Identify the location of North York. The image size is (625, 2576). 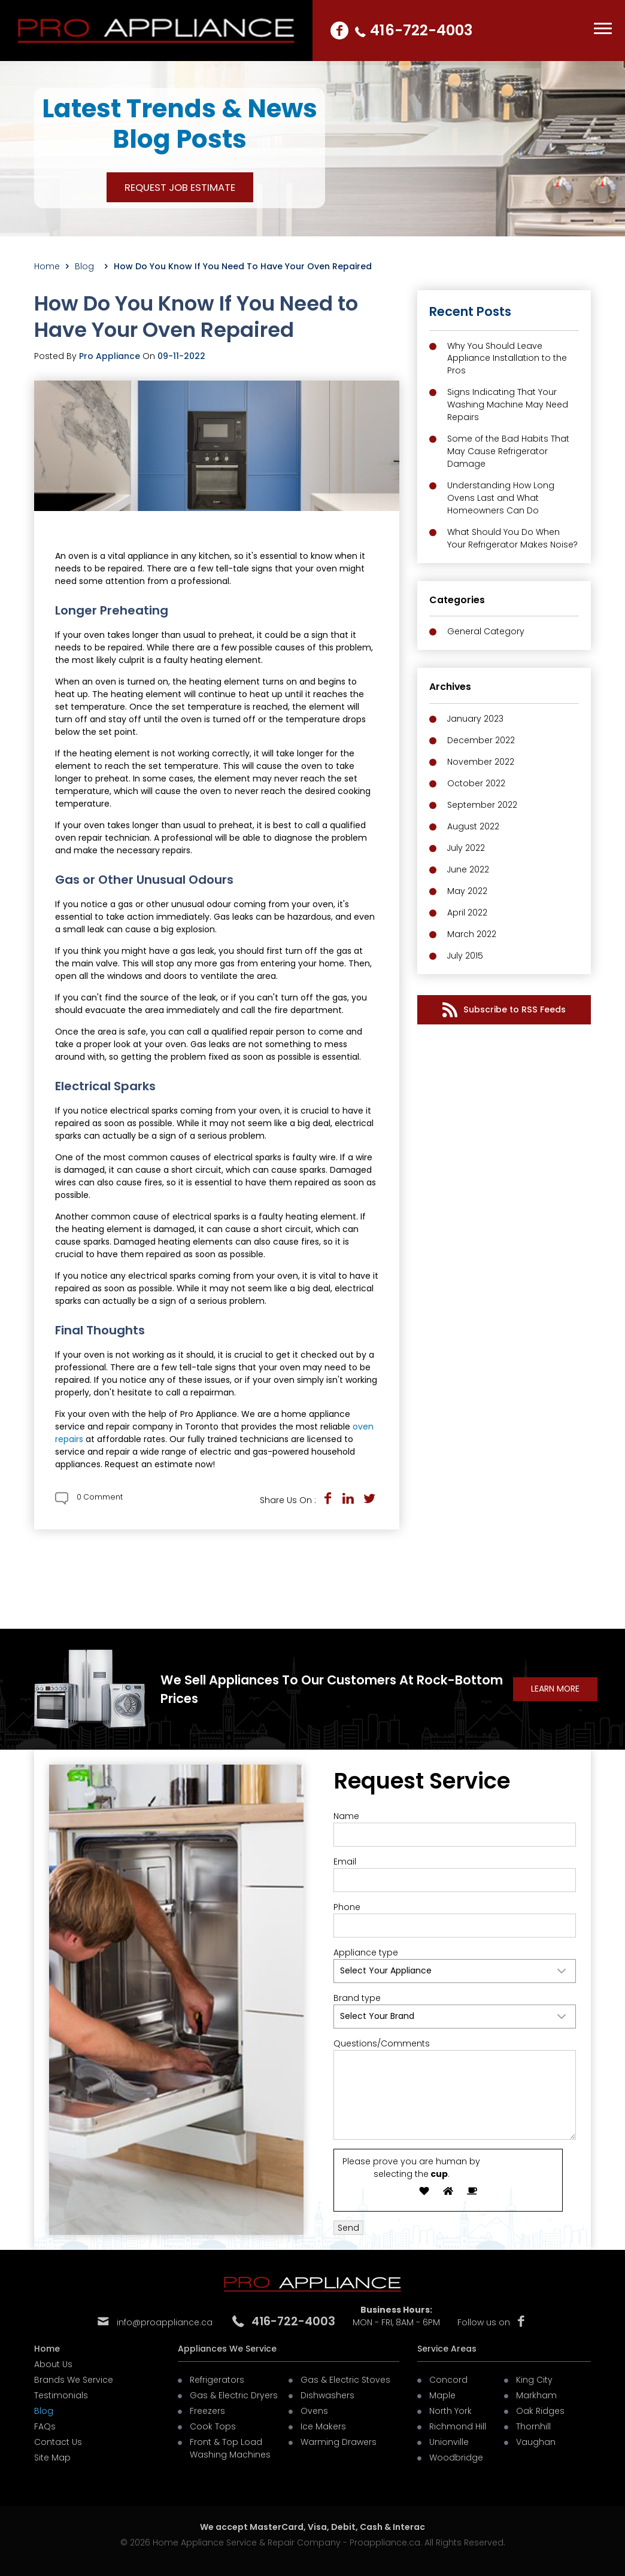
(450, 2411).